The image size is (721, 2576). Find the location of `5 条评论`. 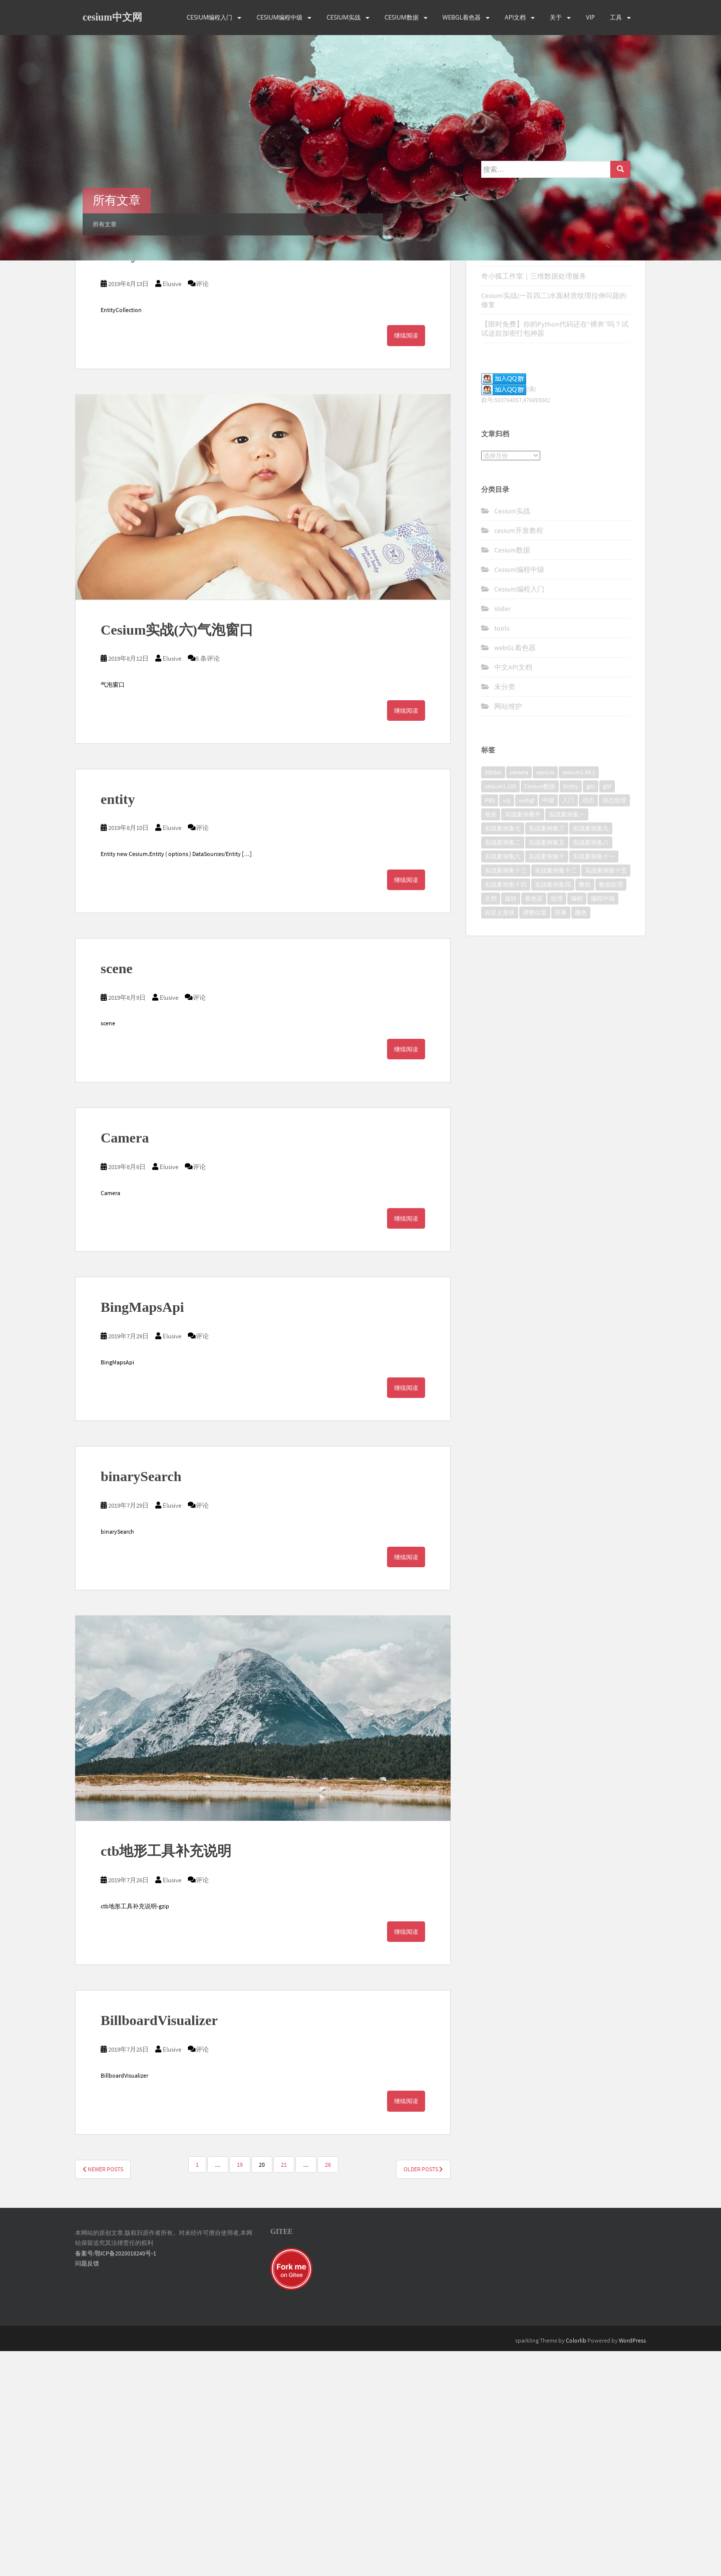

5 条评论 is located at coordinates (208, 884).